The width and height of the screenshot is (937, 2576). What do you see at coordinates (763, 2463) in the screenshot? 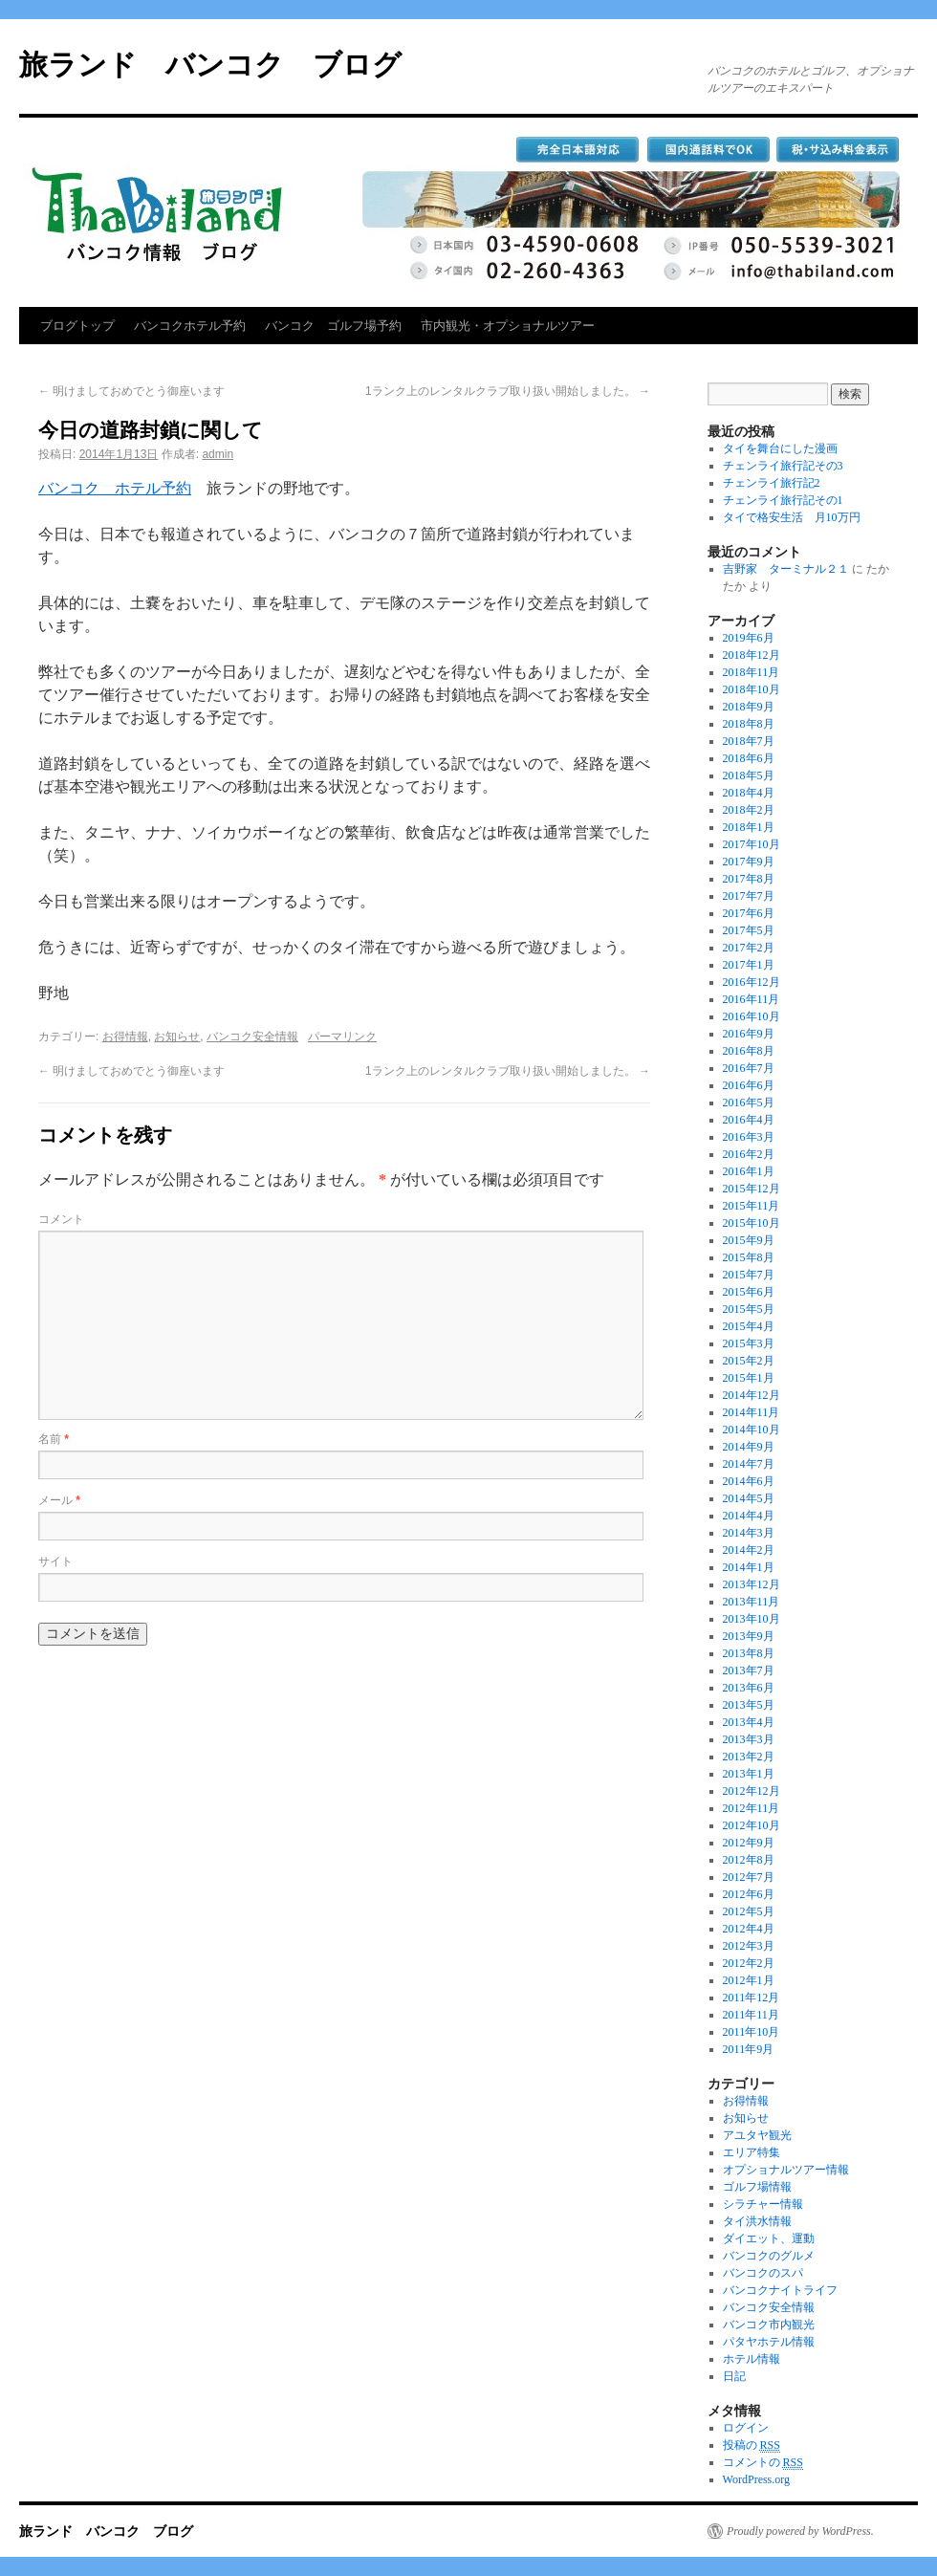
I see `コメントの` at bounding box center [763, 2463].